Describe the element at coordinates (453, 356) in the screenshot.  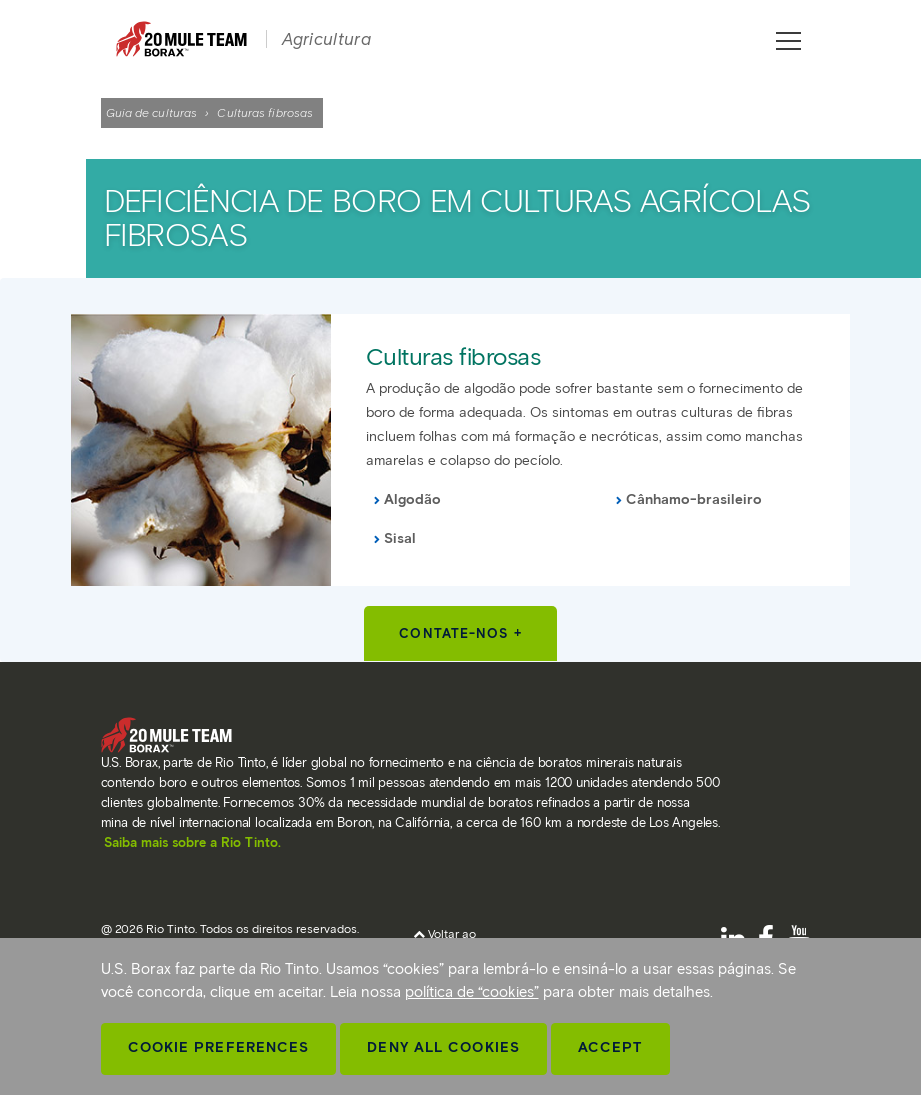
I see `Culturas fibrosas` at that location.